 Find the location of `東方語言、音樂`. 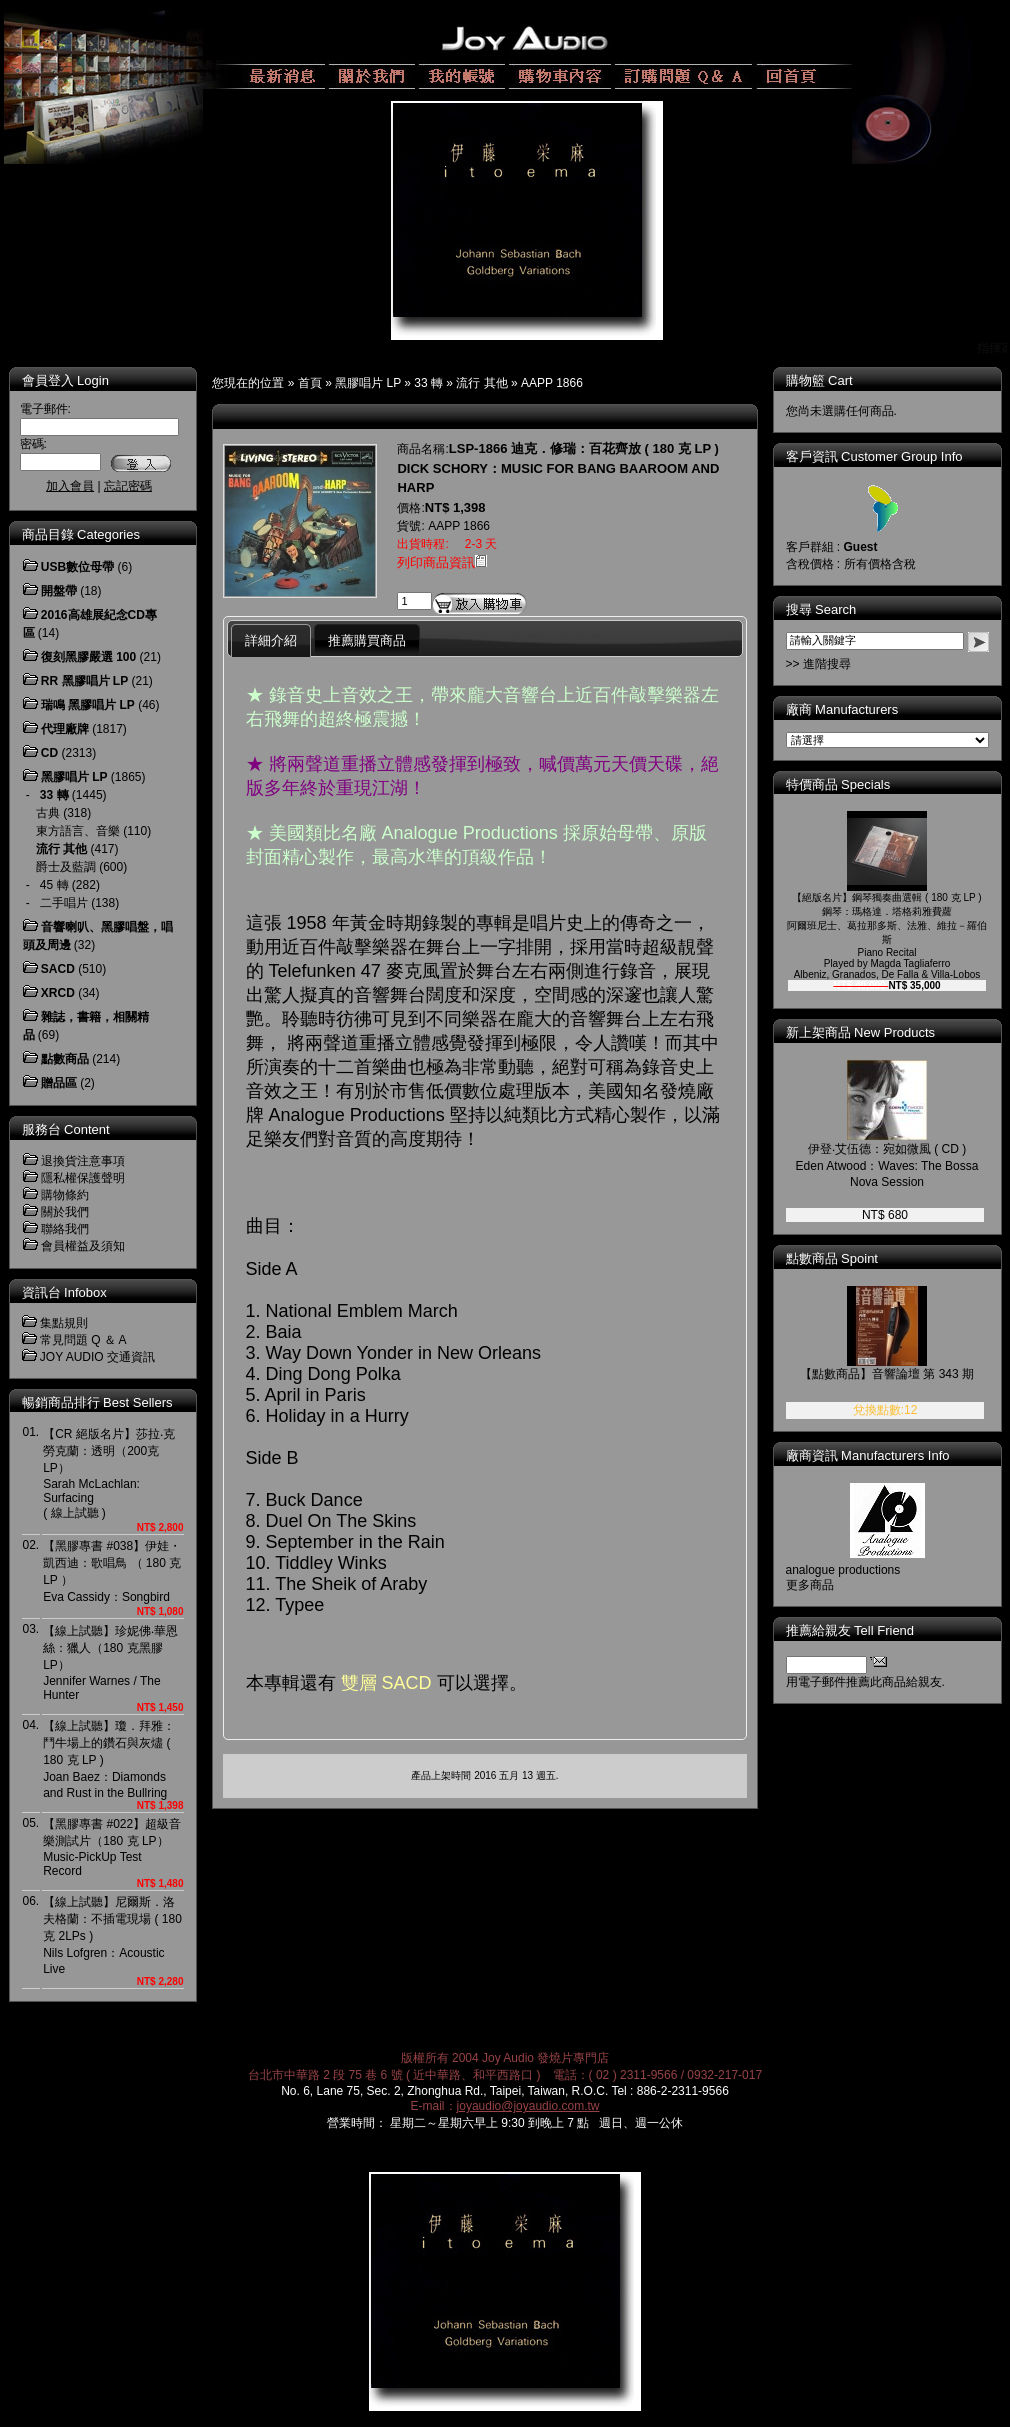

東方語言、音樂 is located at coordinates (78, 831).